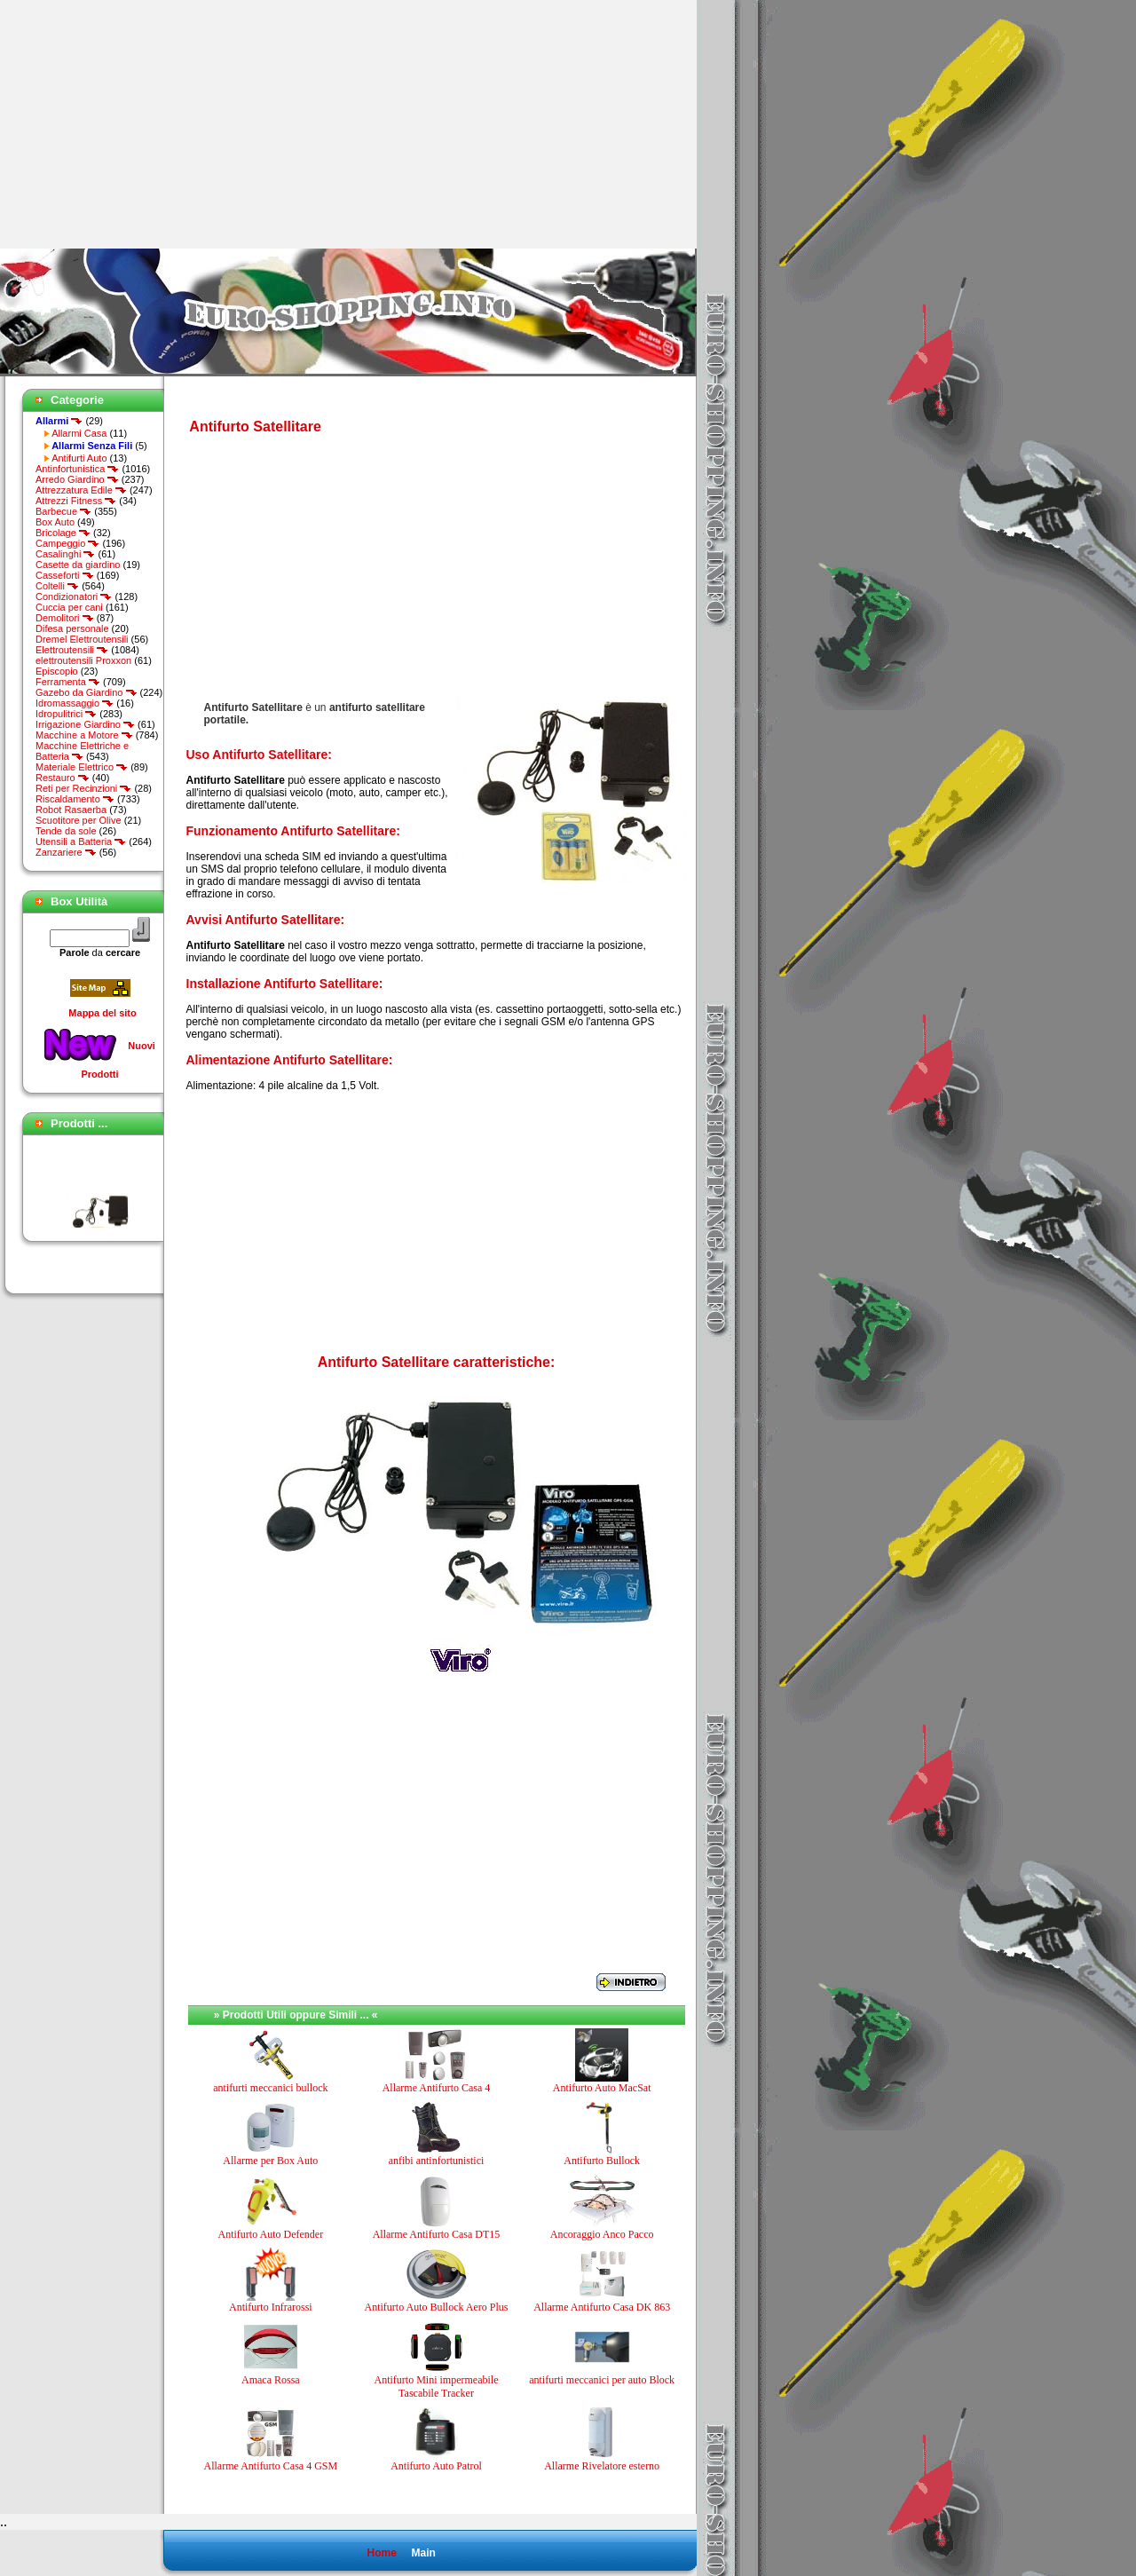 The width and height of the screenshot is (1136, 2576). Describe the element at coordinates (601, 2380) in the screenshot. I see `antifurti meccanici per auto Block` at that location.